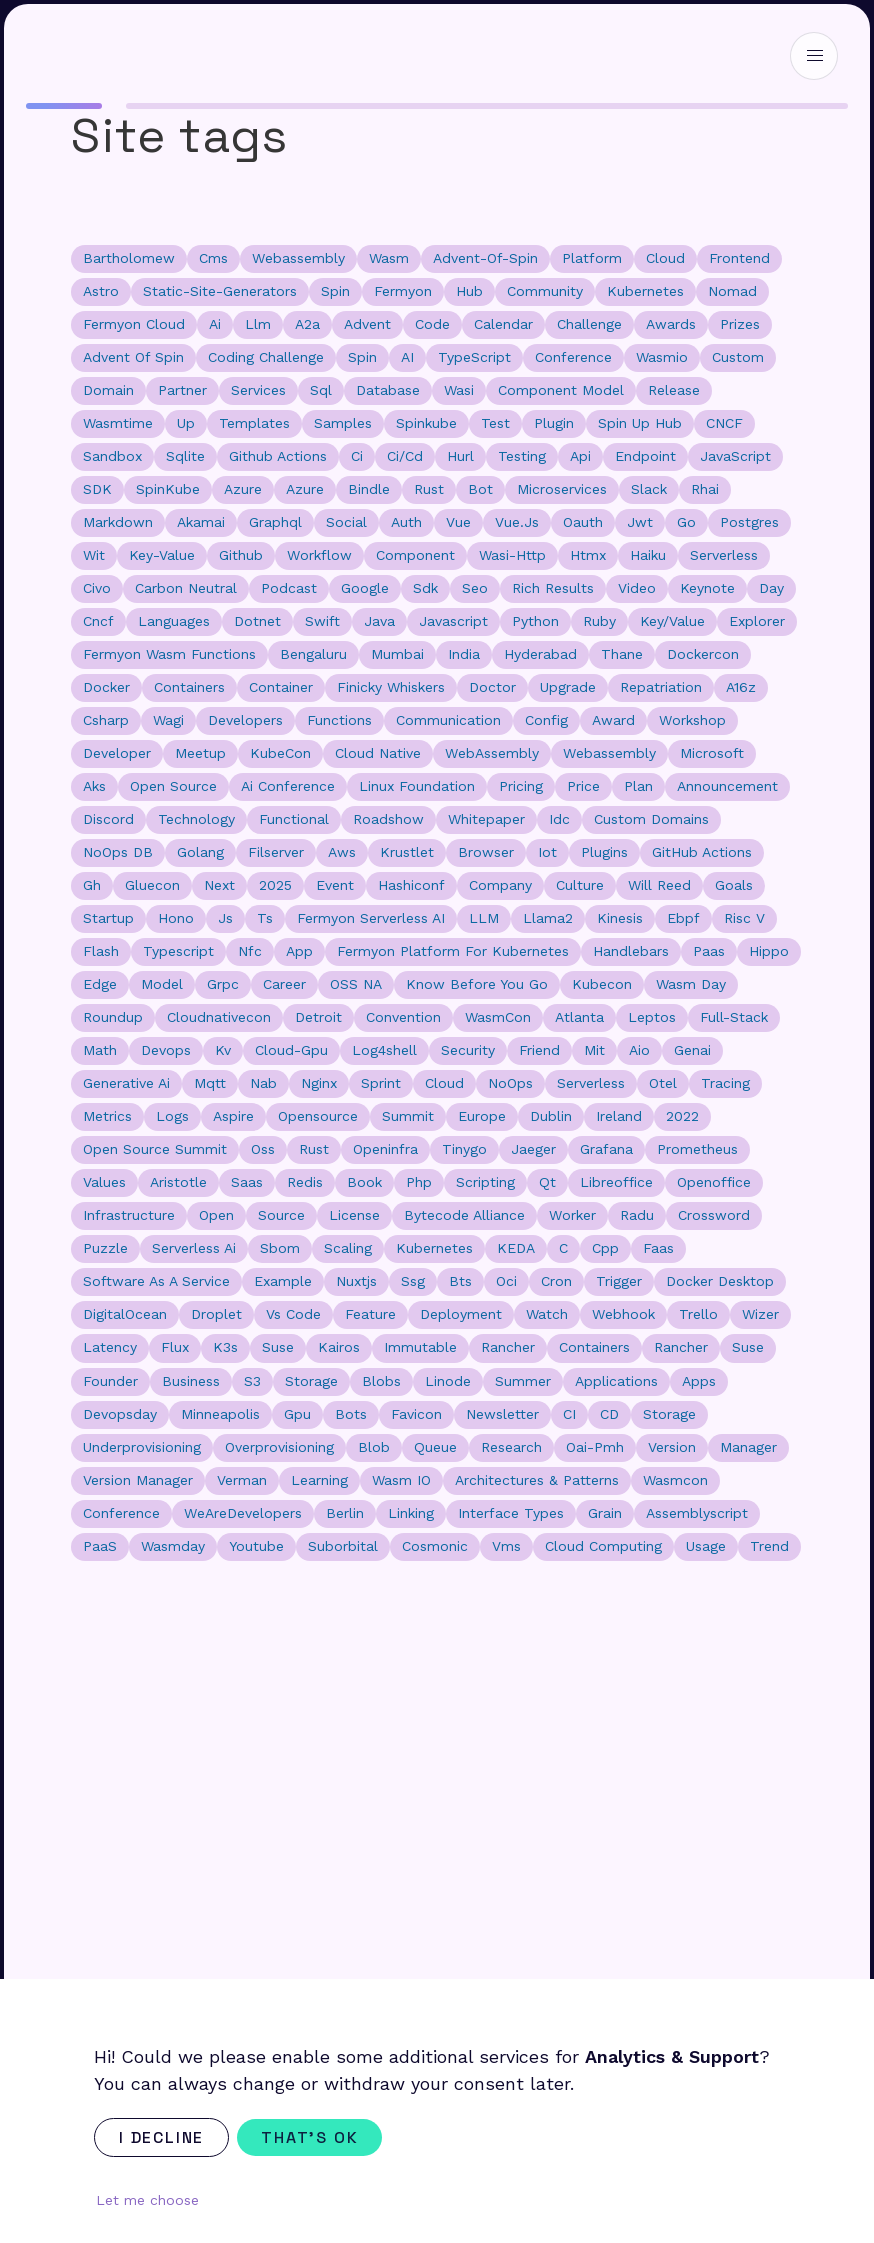 Image resolution: width=874 pixels, height=2243 pixels. I want to click on meetup, so click(200, 753).